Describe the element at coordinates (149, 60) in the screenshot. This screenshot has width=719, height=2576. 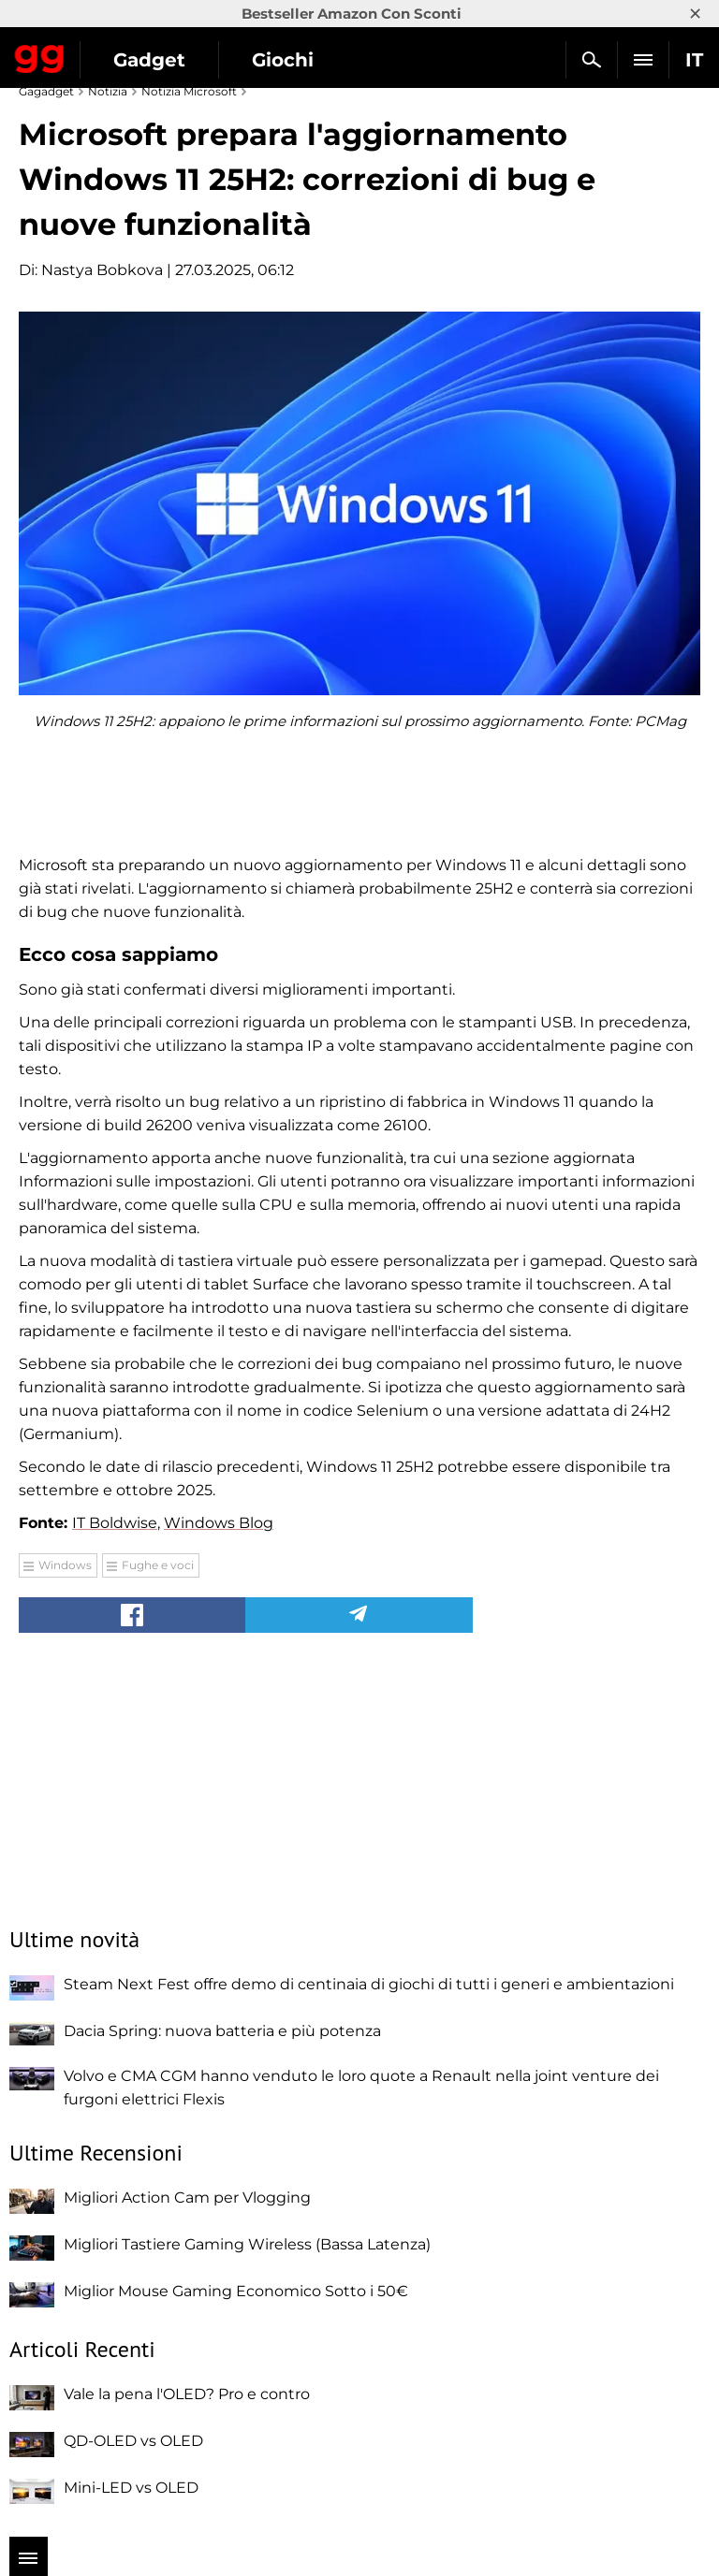
I see `Gadget` at that location.